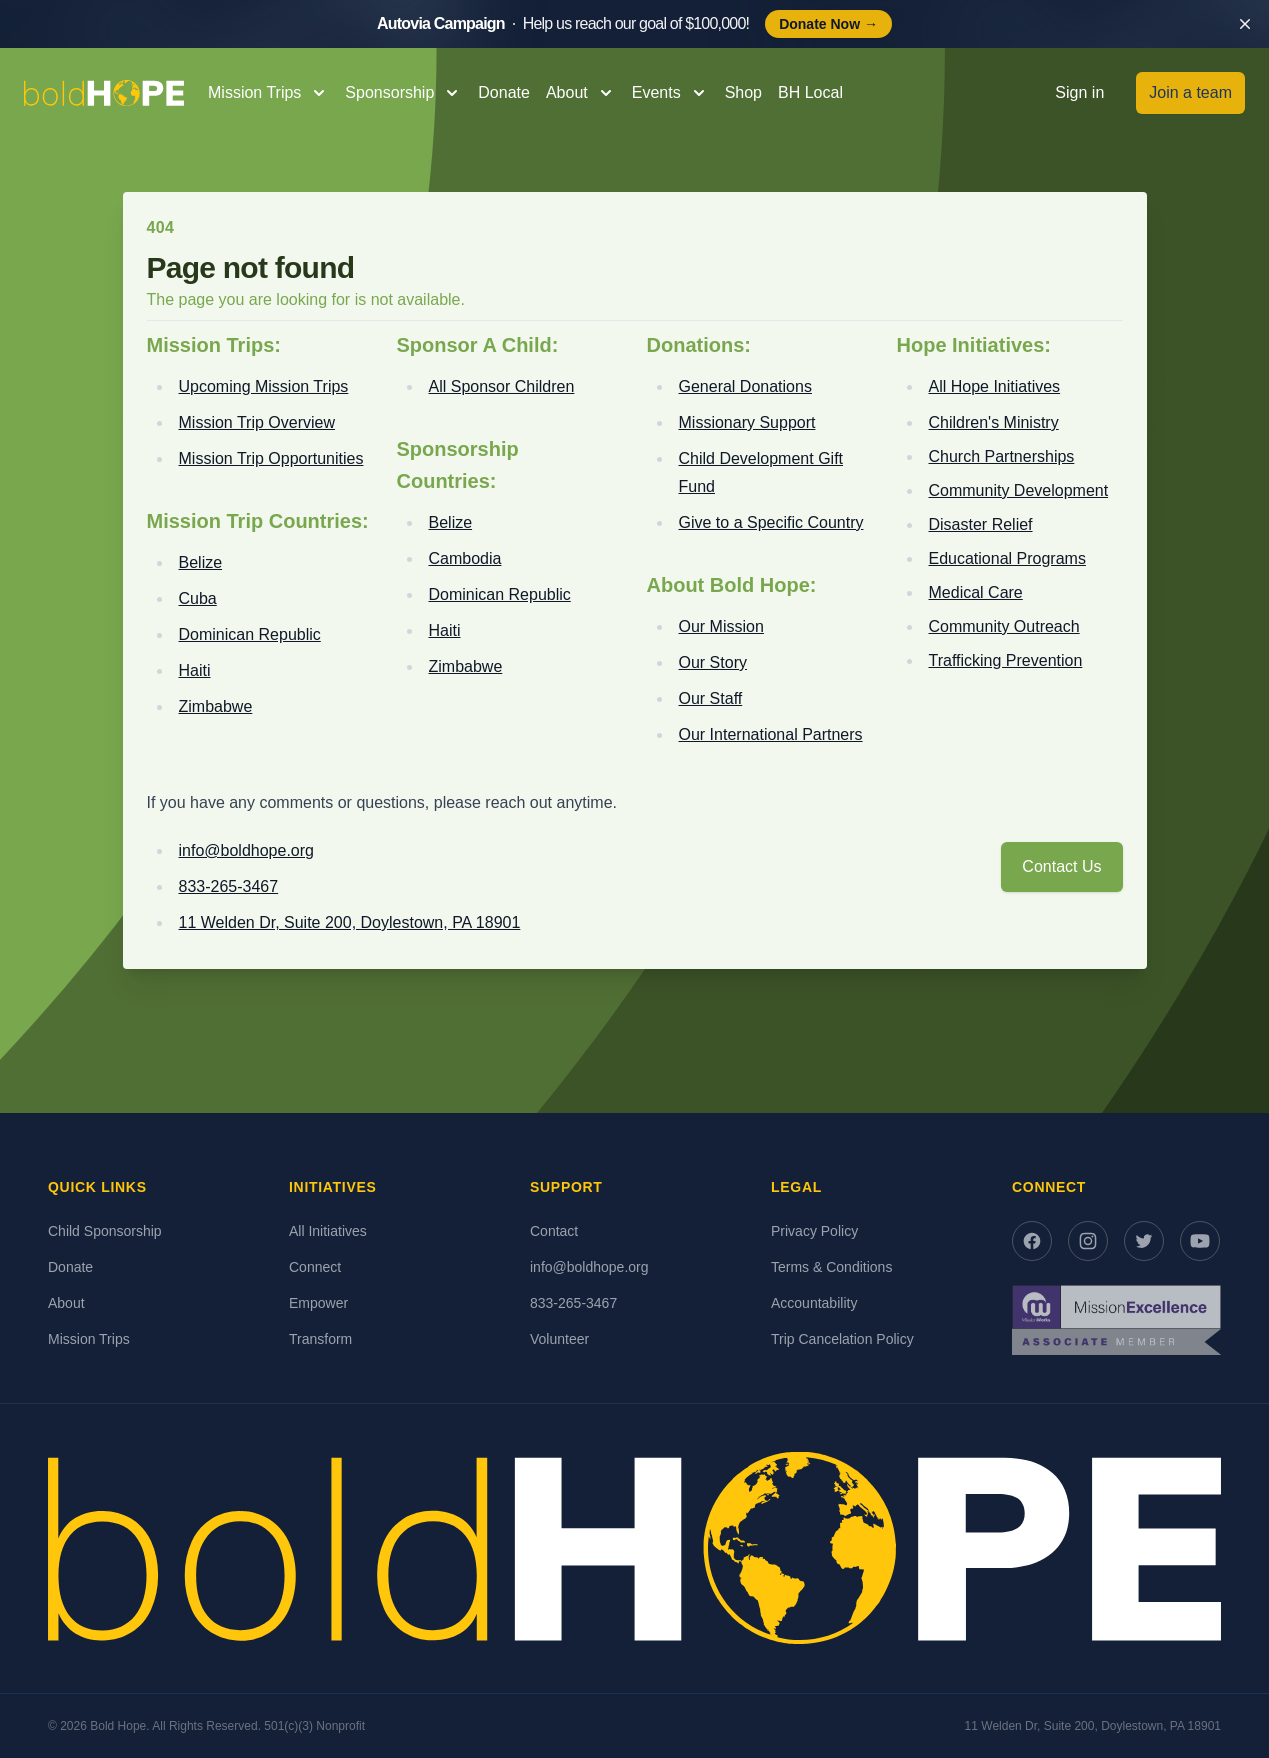 Image resolution: width=1269 pixels, height=1758 pixels. I want to click on Upcoming Mission Trips, so click(264, 386).